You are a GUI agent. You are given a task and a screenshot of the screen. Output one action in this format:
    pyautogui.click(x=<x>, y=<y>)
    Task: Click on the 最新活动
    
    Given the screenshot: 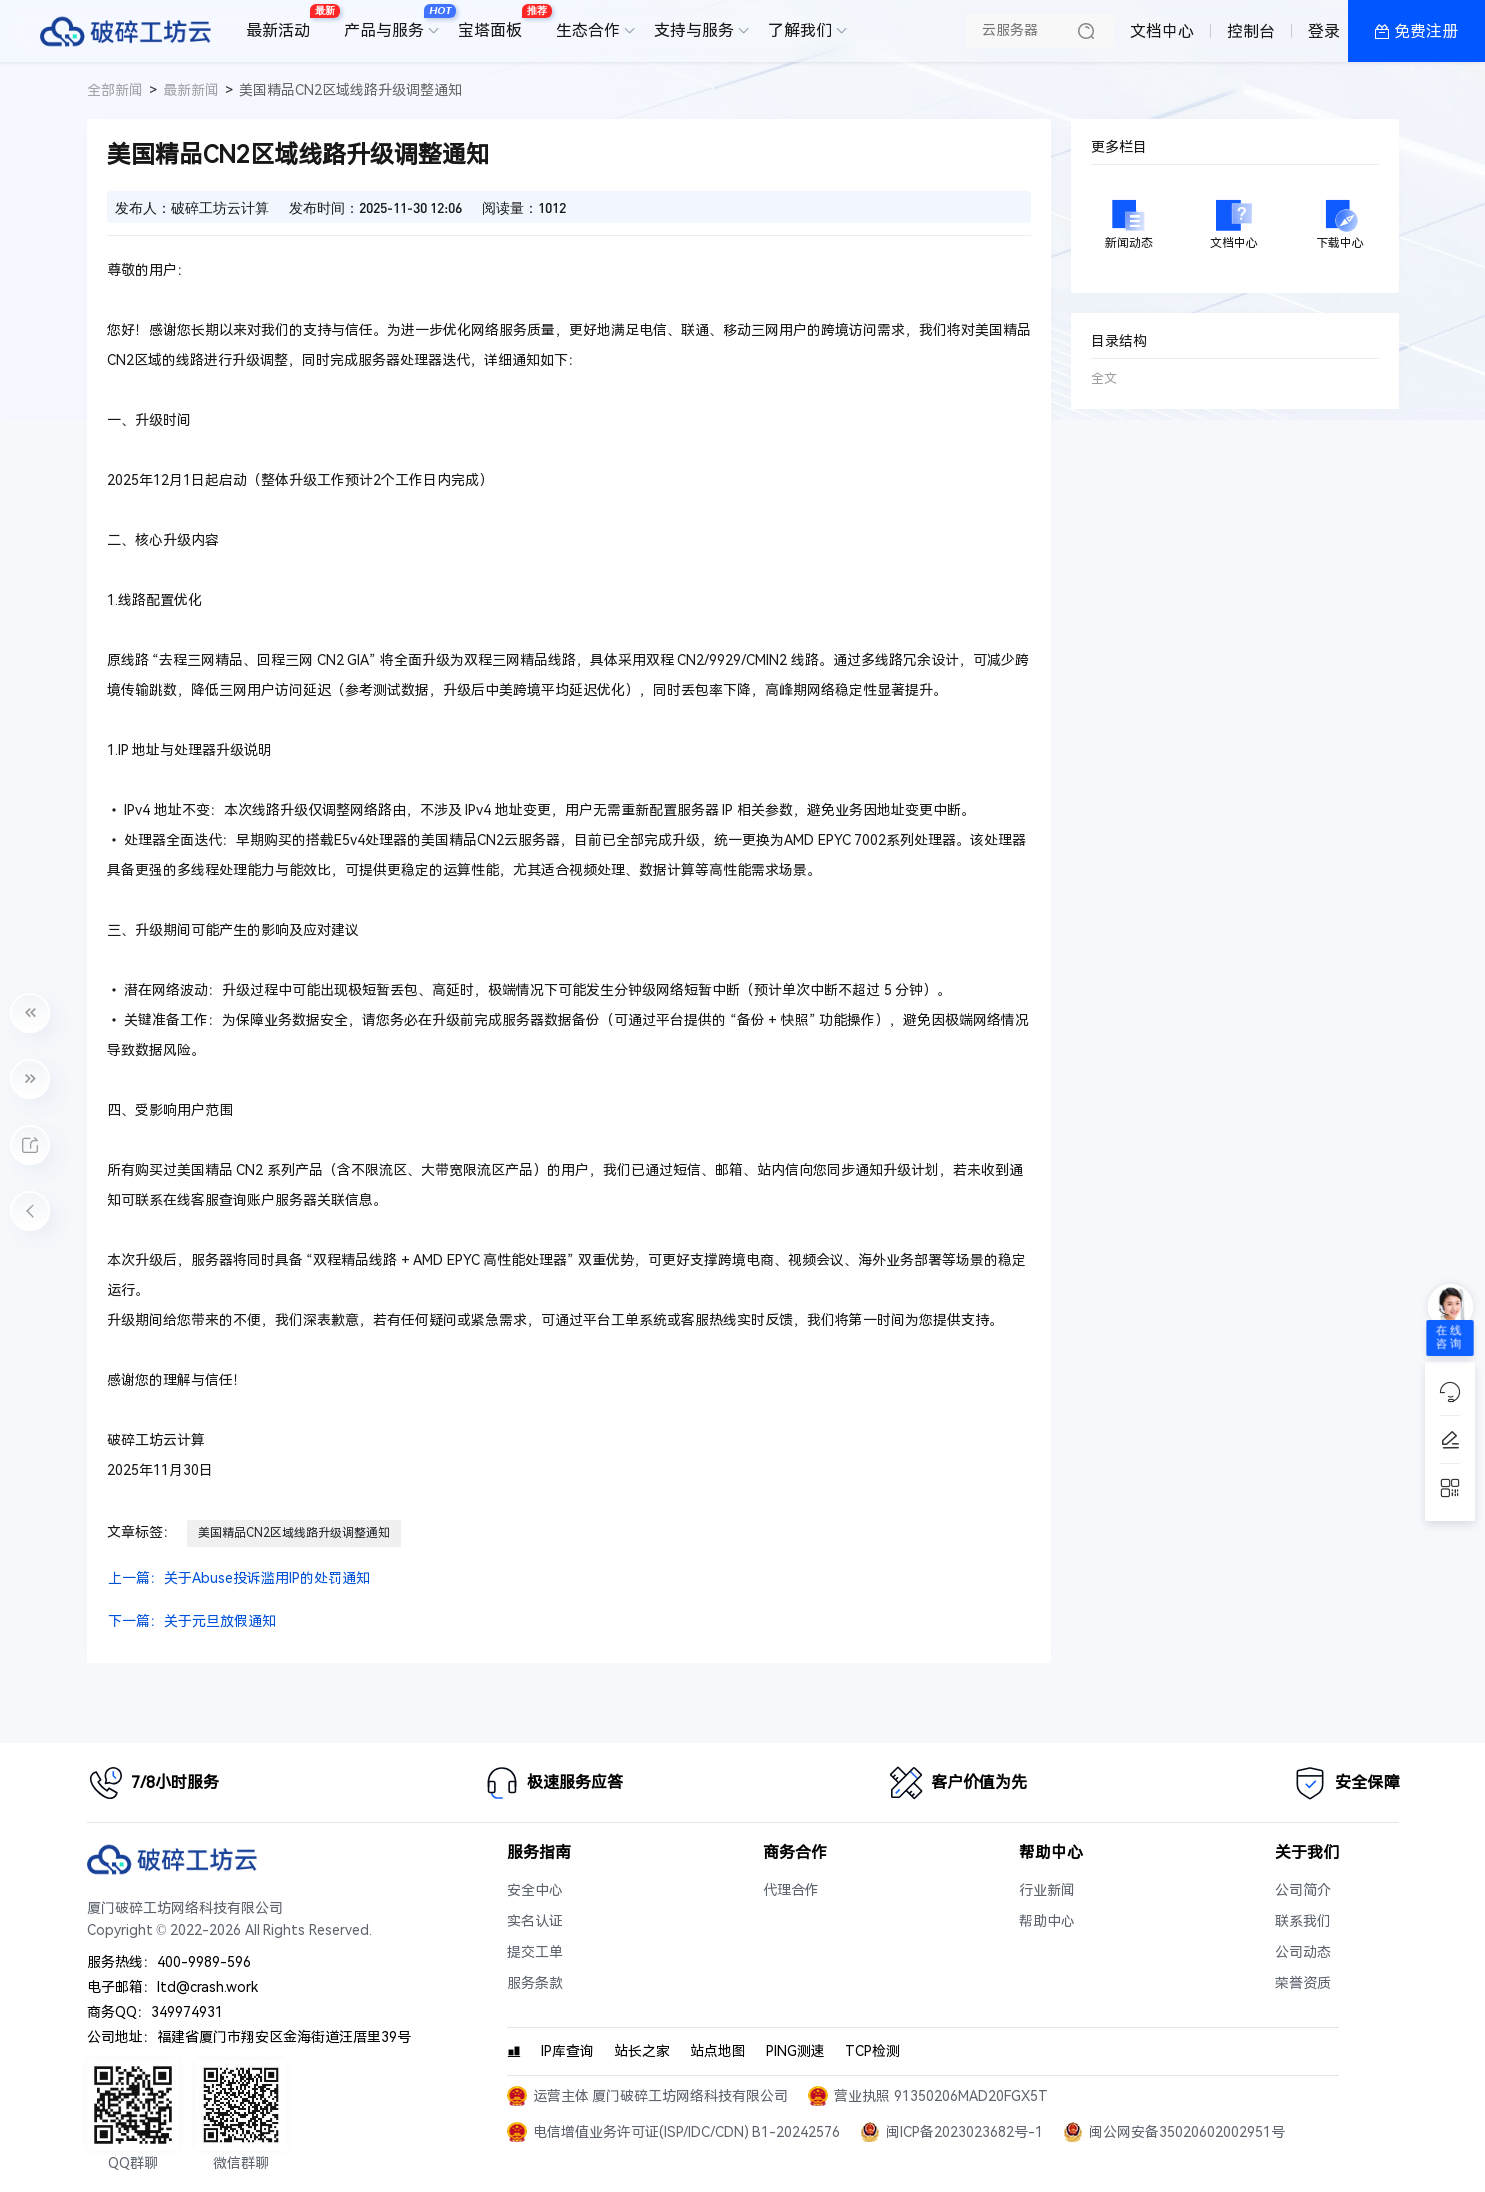 What is the action you would take?
    pyautogui.click(x=283, y=22)
    